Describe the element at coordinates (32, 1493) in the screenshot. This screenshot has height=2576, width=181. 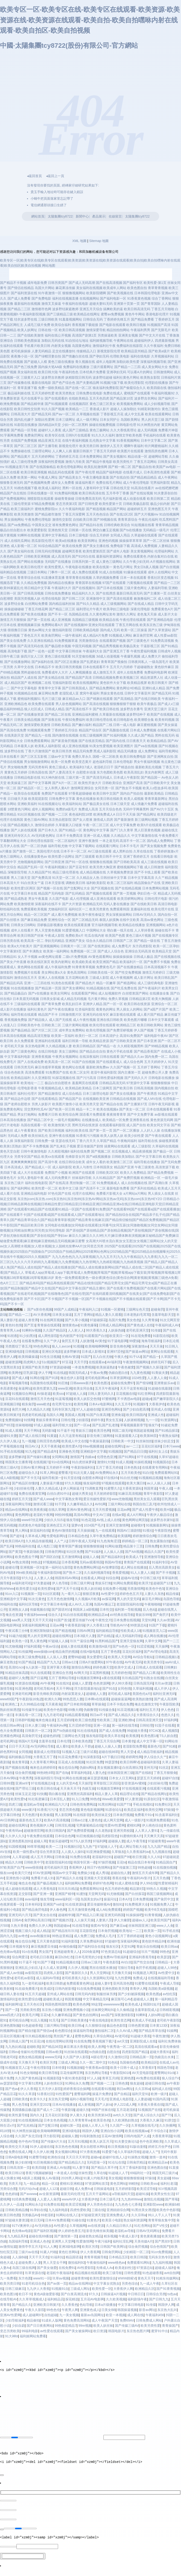
I see `免费在线看黄官网` at that location.